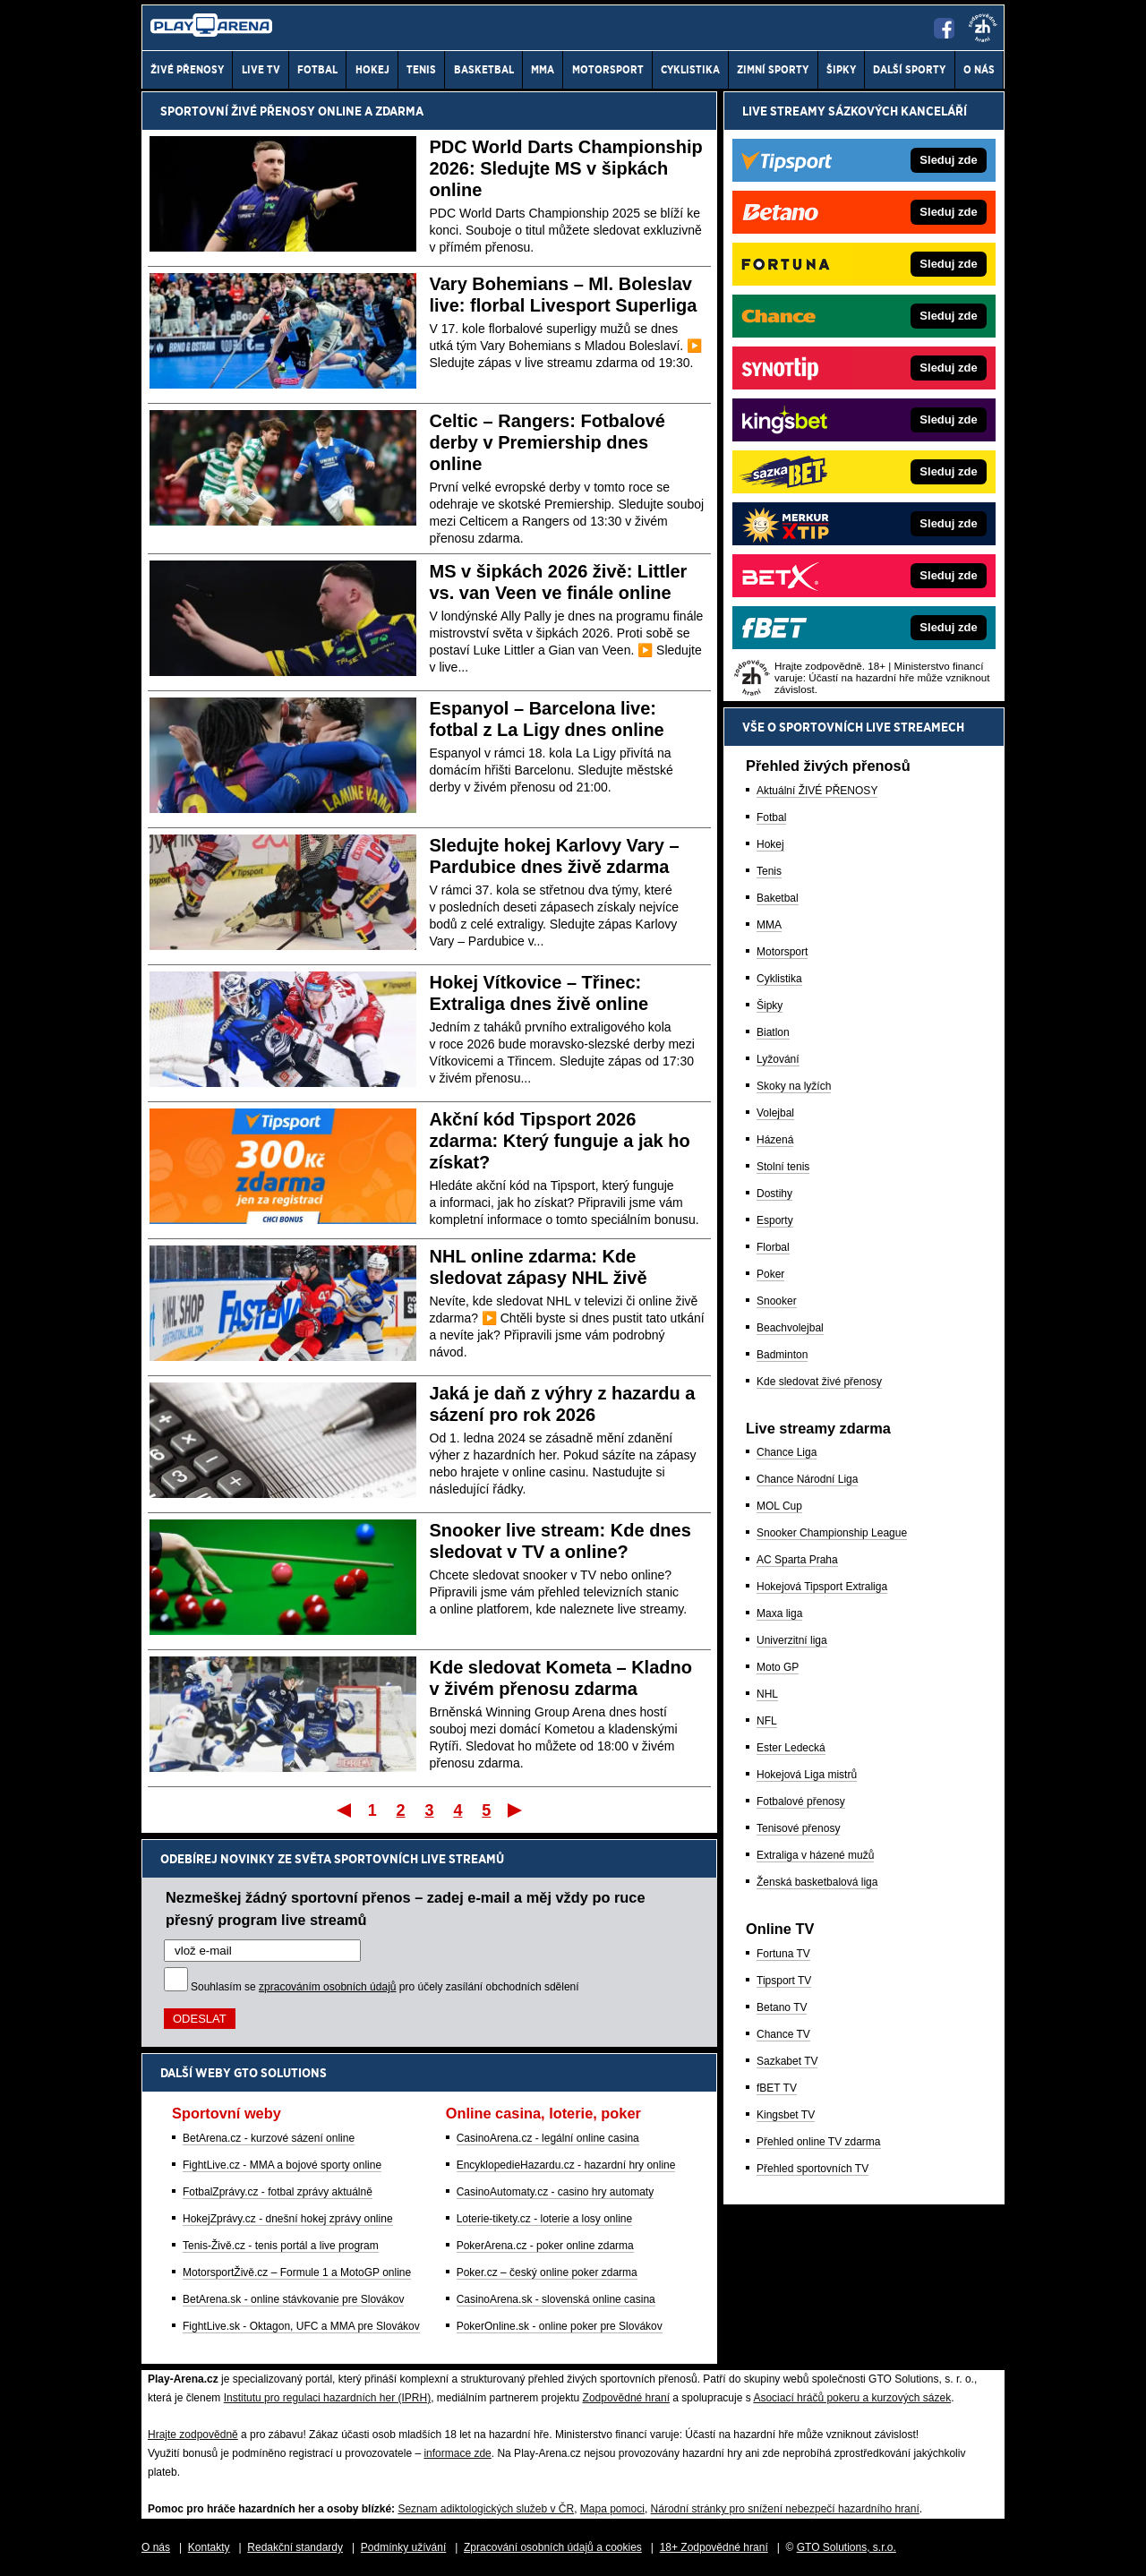 The height and width of the screenshot is (2576, 1146). I want to click on Chance Národní Liga, so click(807, 1479).